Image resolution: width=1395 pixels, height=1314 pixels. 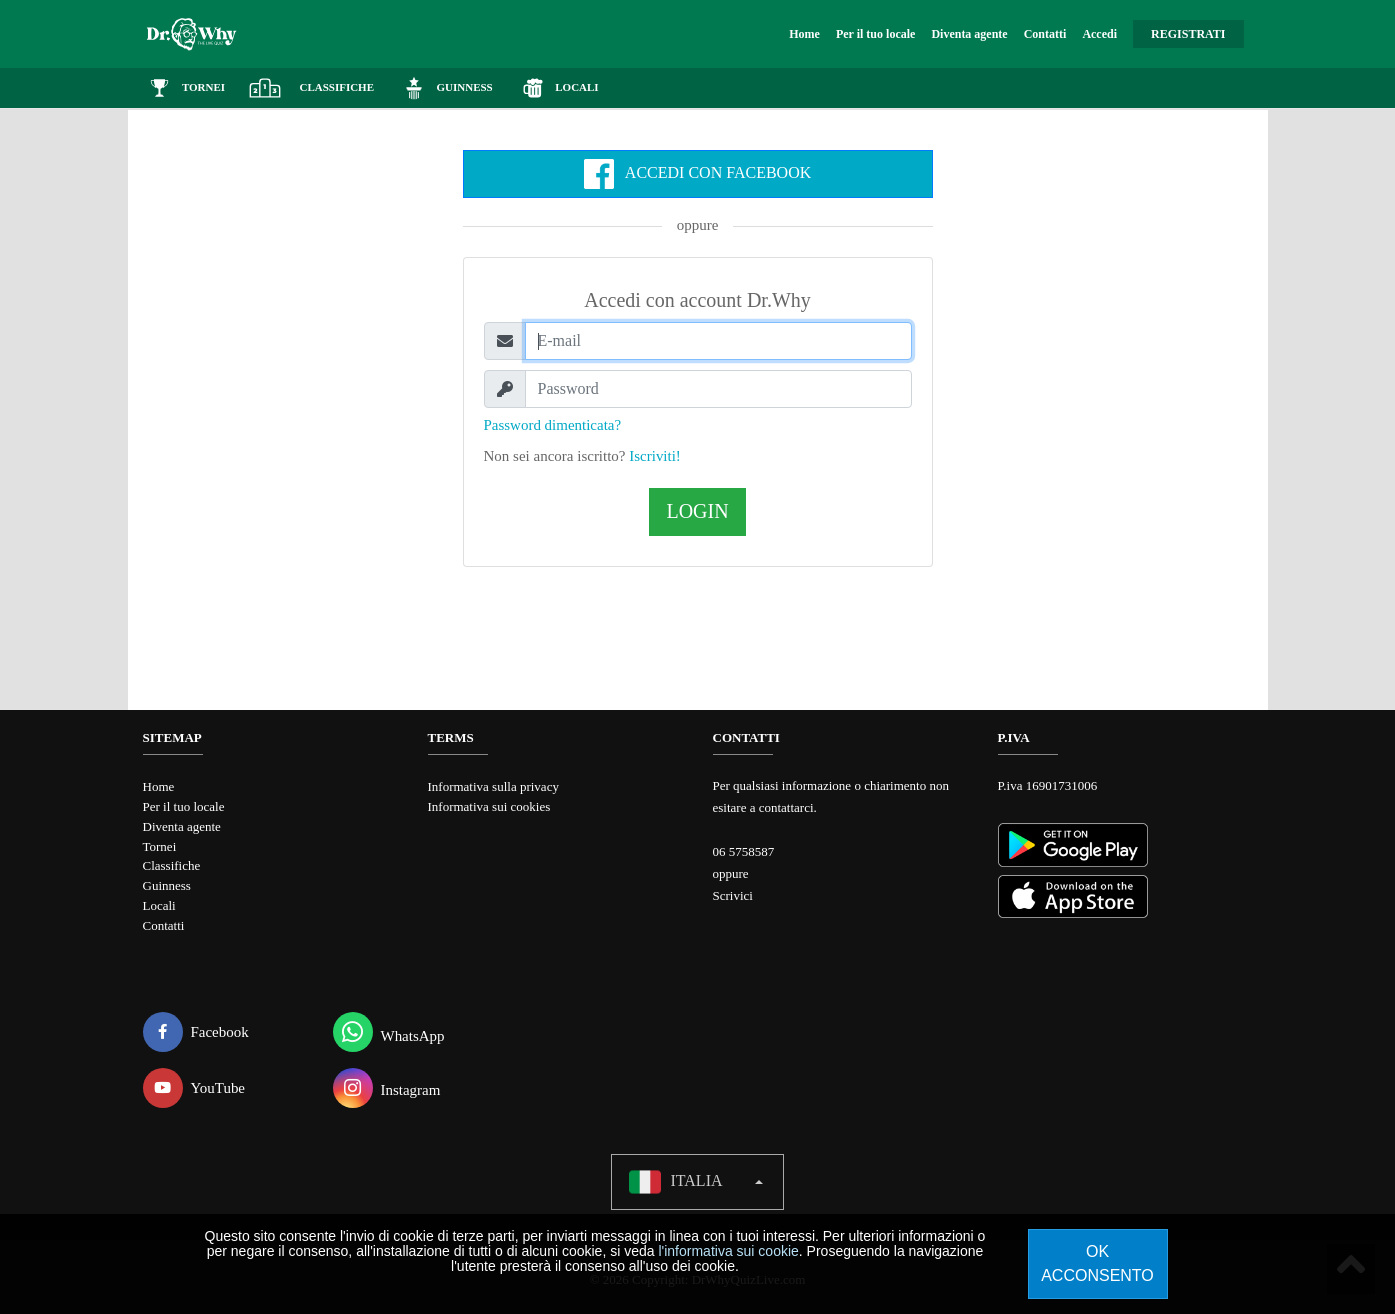 I want to click on Informativa sui cookies, so click(x=489, y=805).